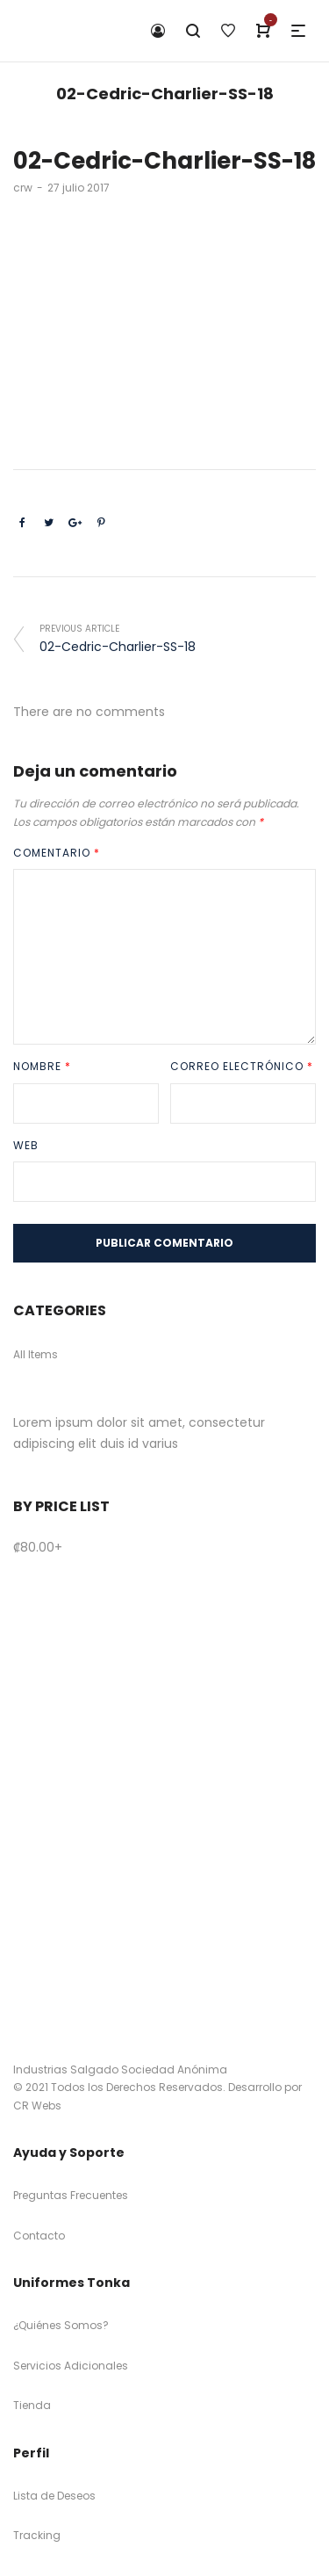 The width and height of the screenshot is (329, 2576). What do you see at coordinates (70, 2365) in the screenshot?
I see `Servicios Adicionales` at bounding box center [70, 2365].